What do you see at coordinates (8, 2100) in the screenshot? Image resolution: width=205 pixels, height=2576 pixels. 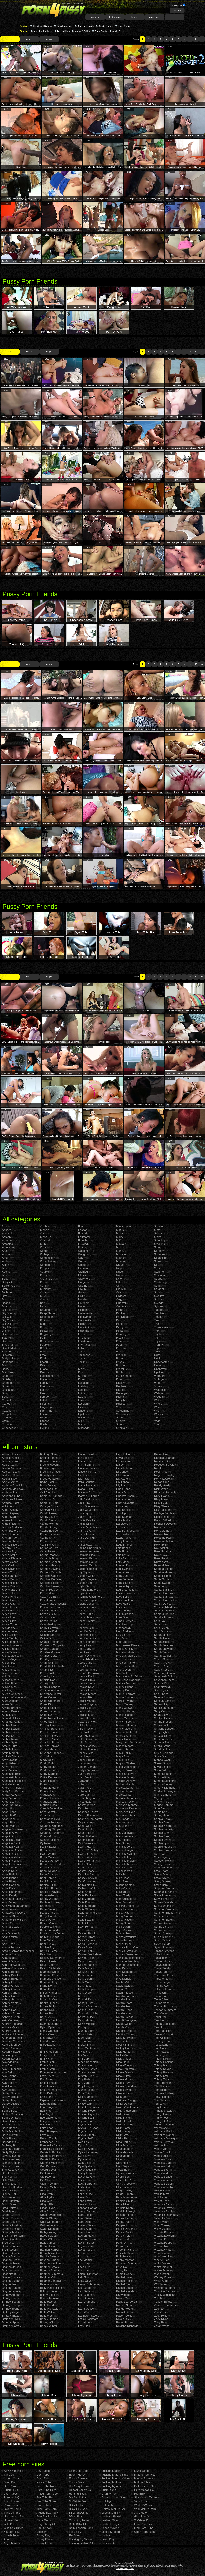 I see `Bailey Jay` at bounding box center [8, 2100].